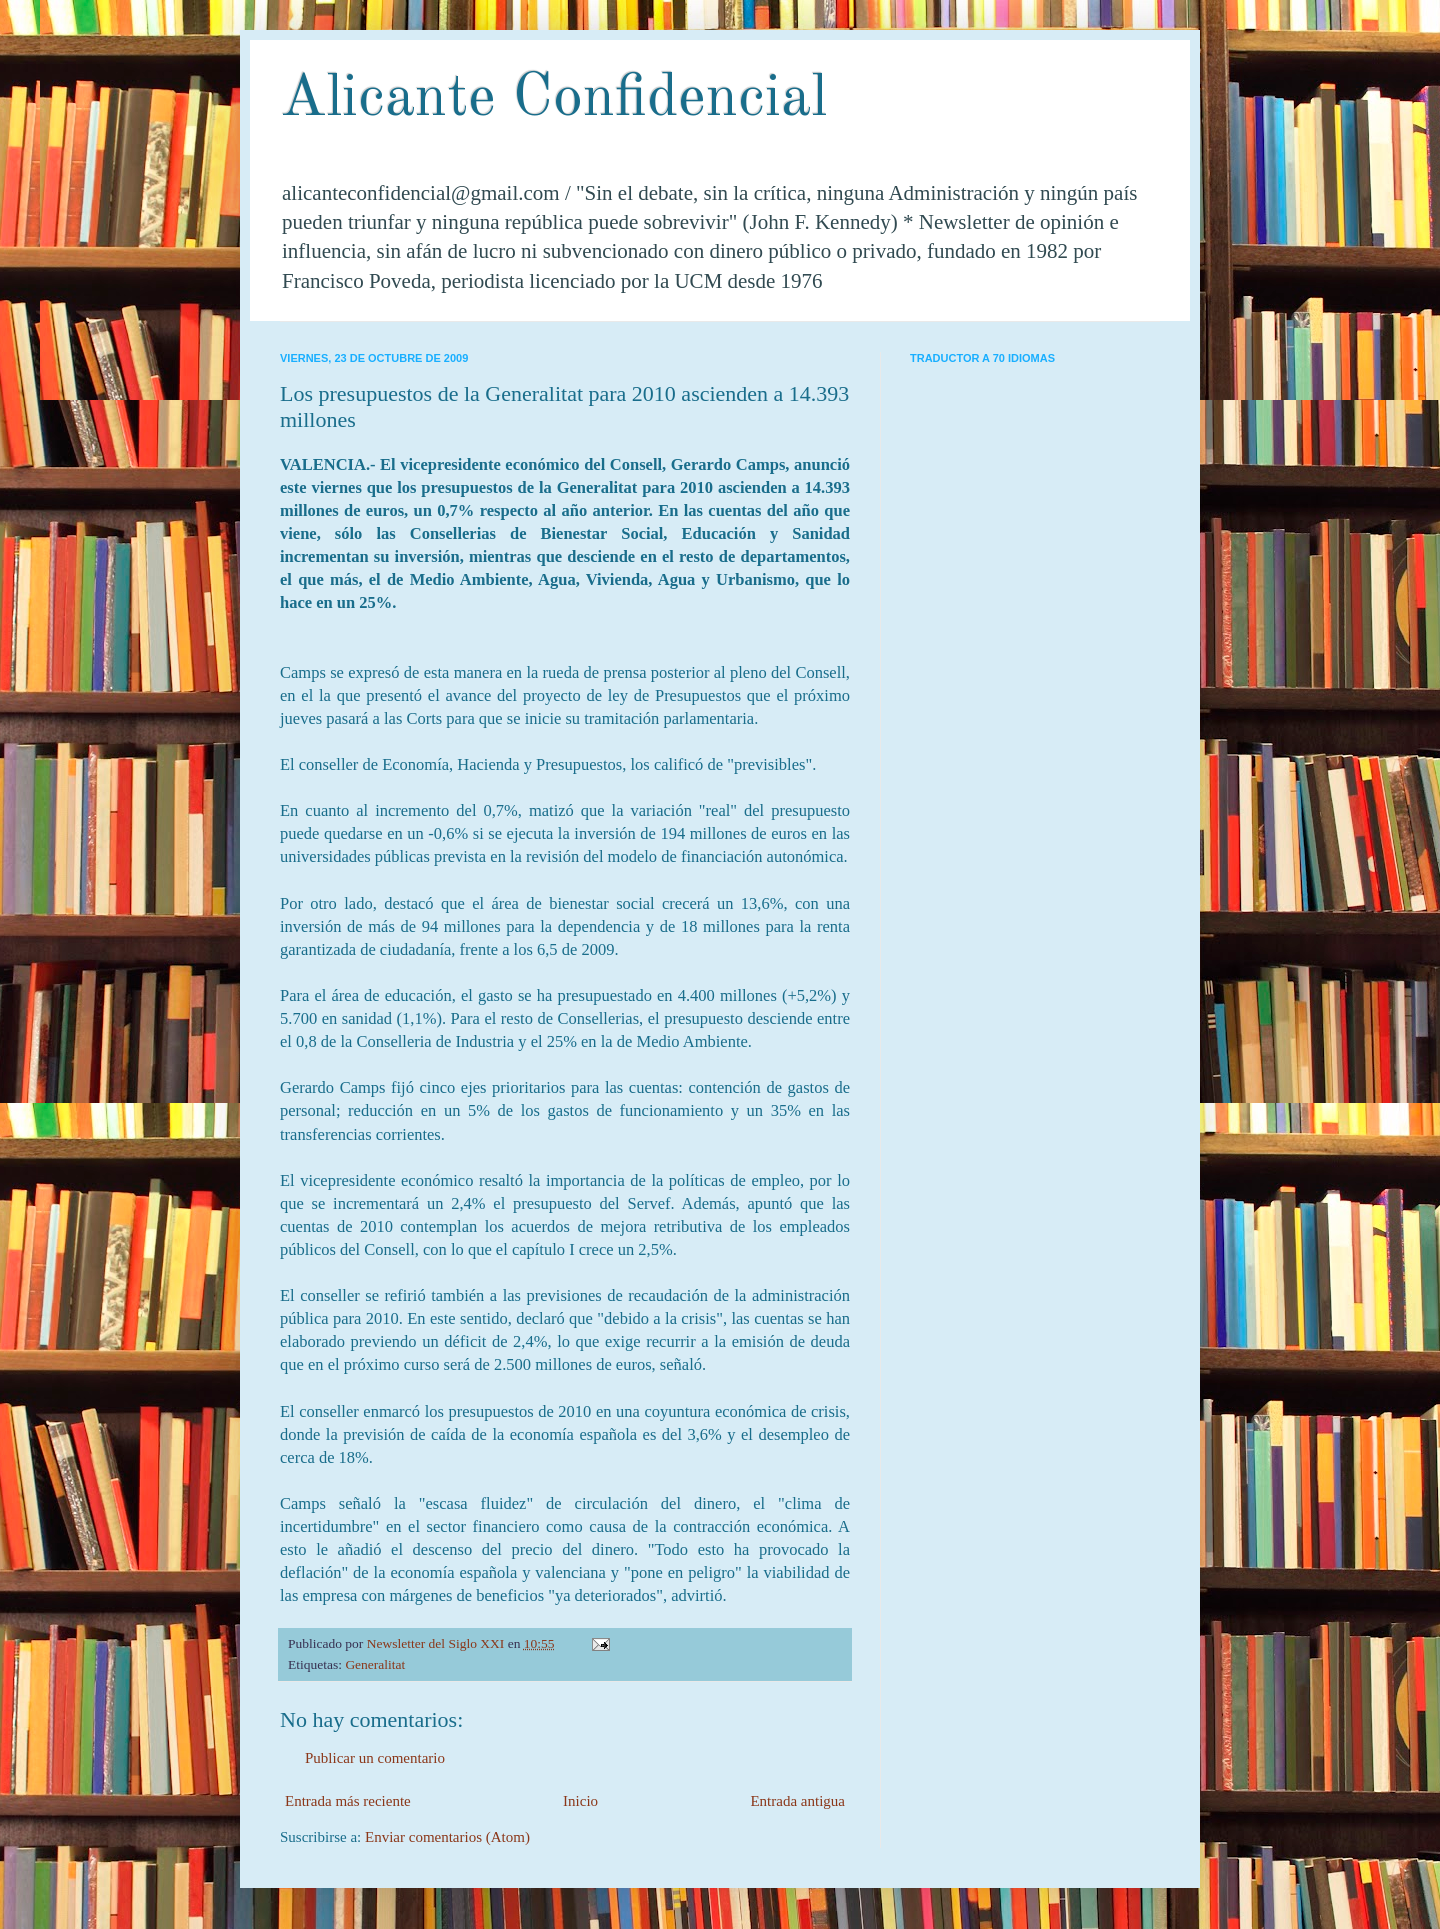  What do you see at coordinates (797, 1801) in the screenshot?
I see `Entrada antigua` at bounding box center [797, 1801].